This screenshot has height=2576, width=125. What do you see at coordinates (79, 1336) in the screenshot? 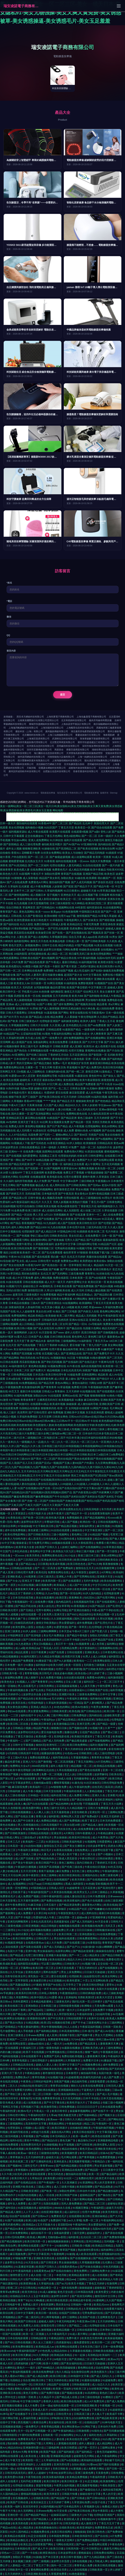
I see `黄色资料入口` at bounding box center [79, 1336].